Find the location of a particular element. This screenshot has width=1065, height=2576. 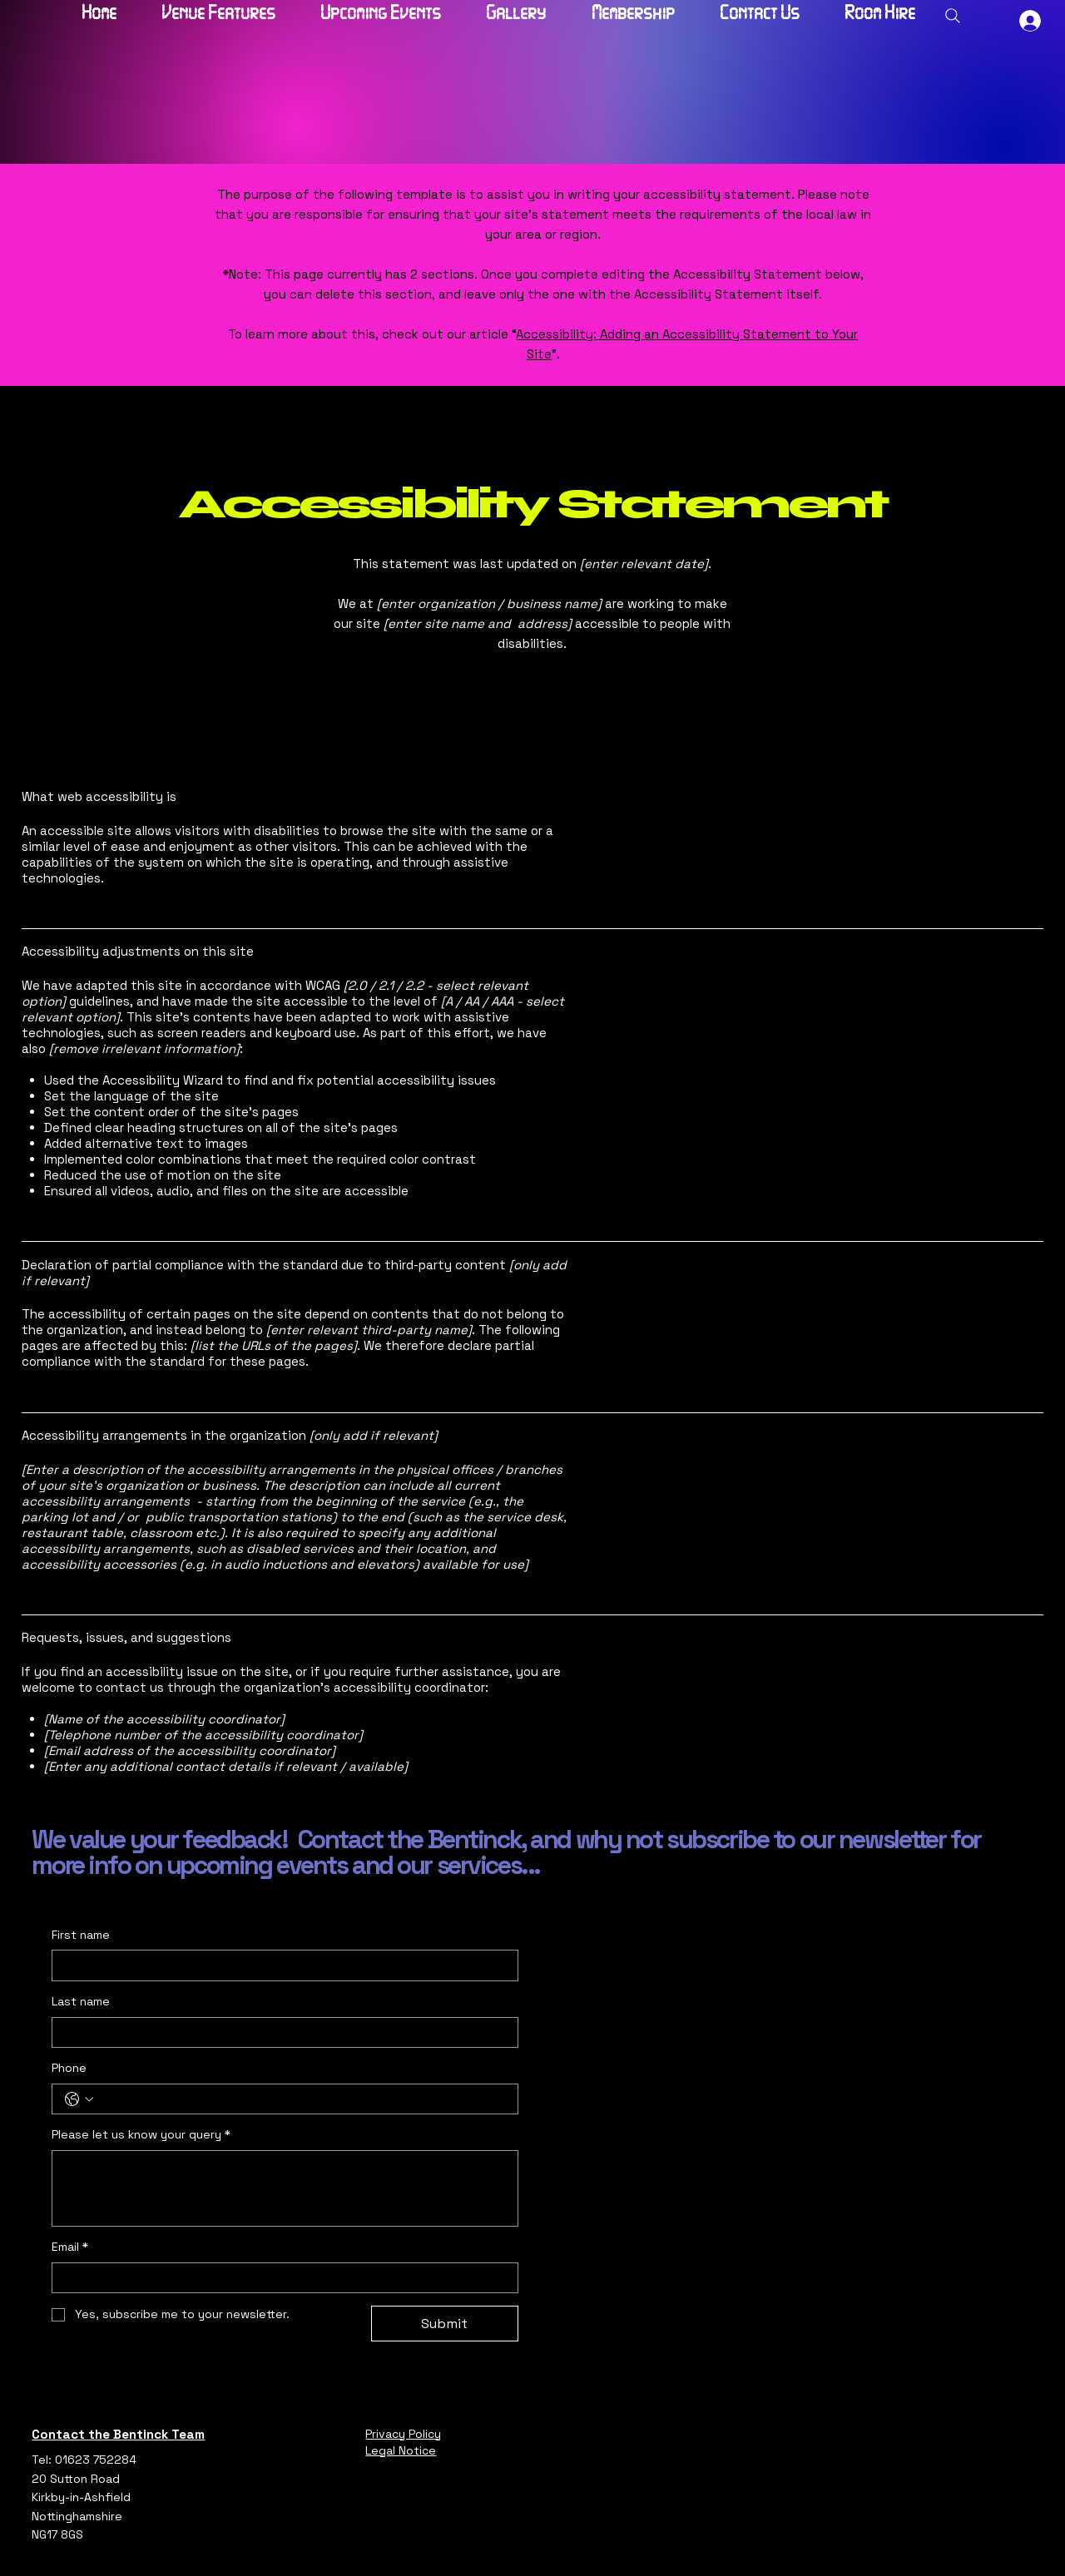

[Phone. Phone. Select a country code] is located at coordinates (79, 2099).